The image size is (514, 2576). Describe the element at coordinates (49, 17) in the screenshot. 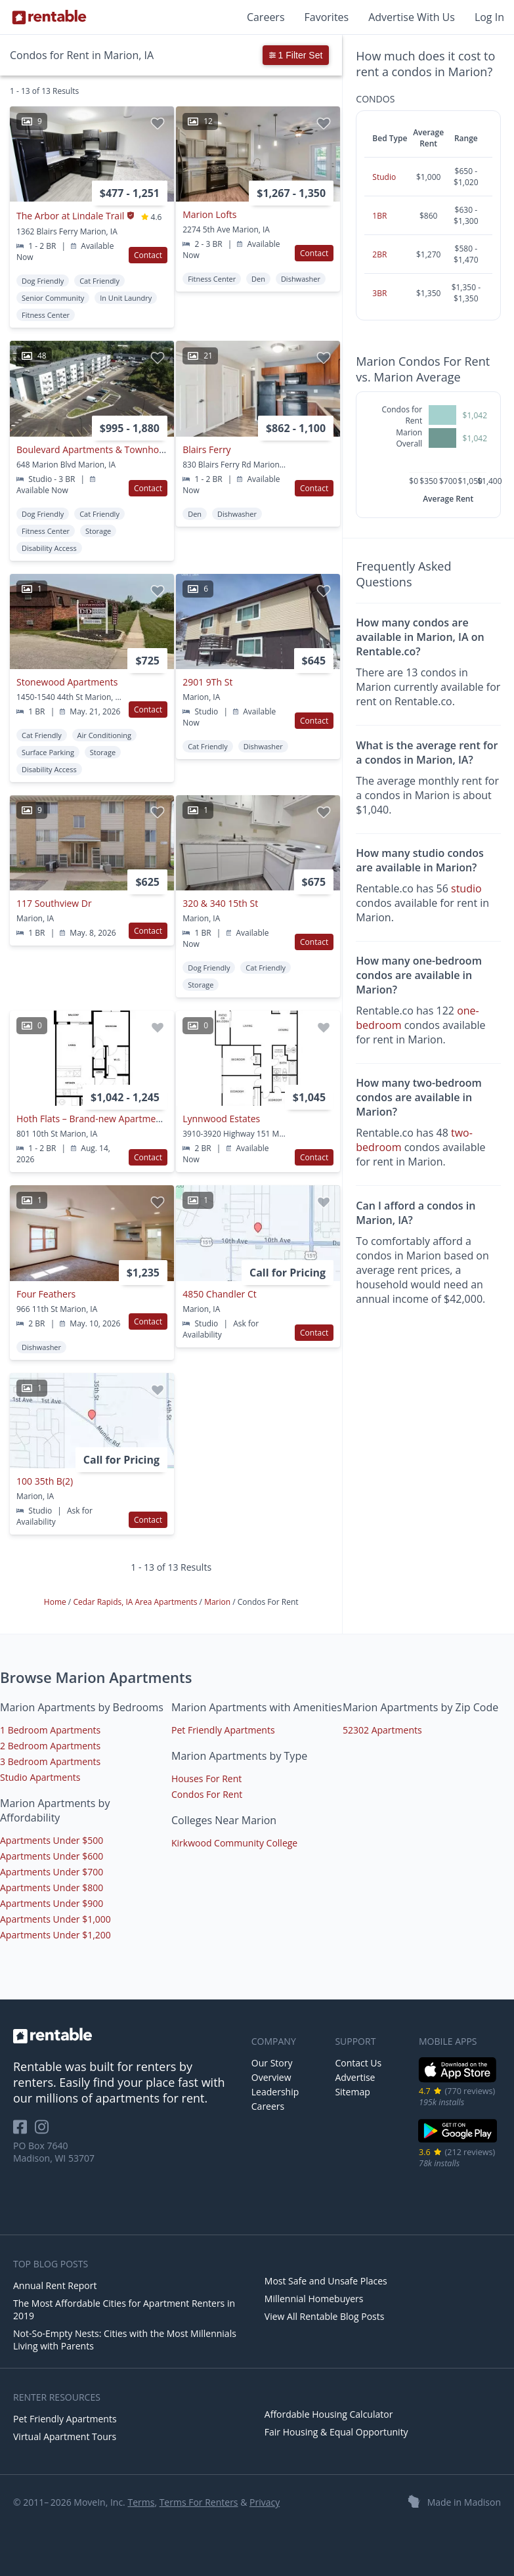

I see `[Link to Homepage]` at that location.